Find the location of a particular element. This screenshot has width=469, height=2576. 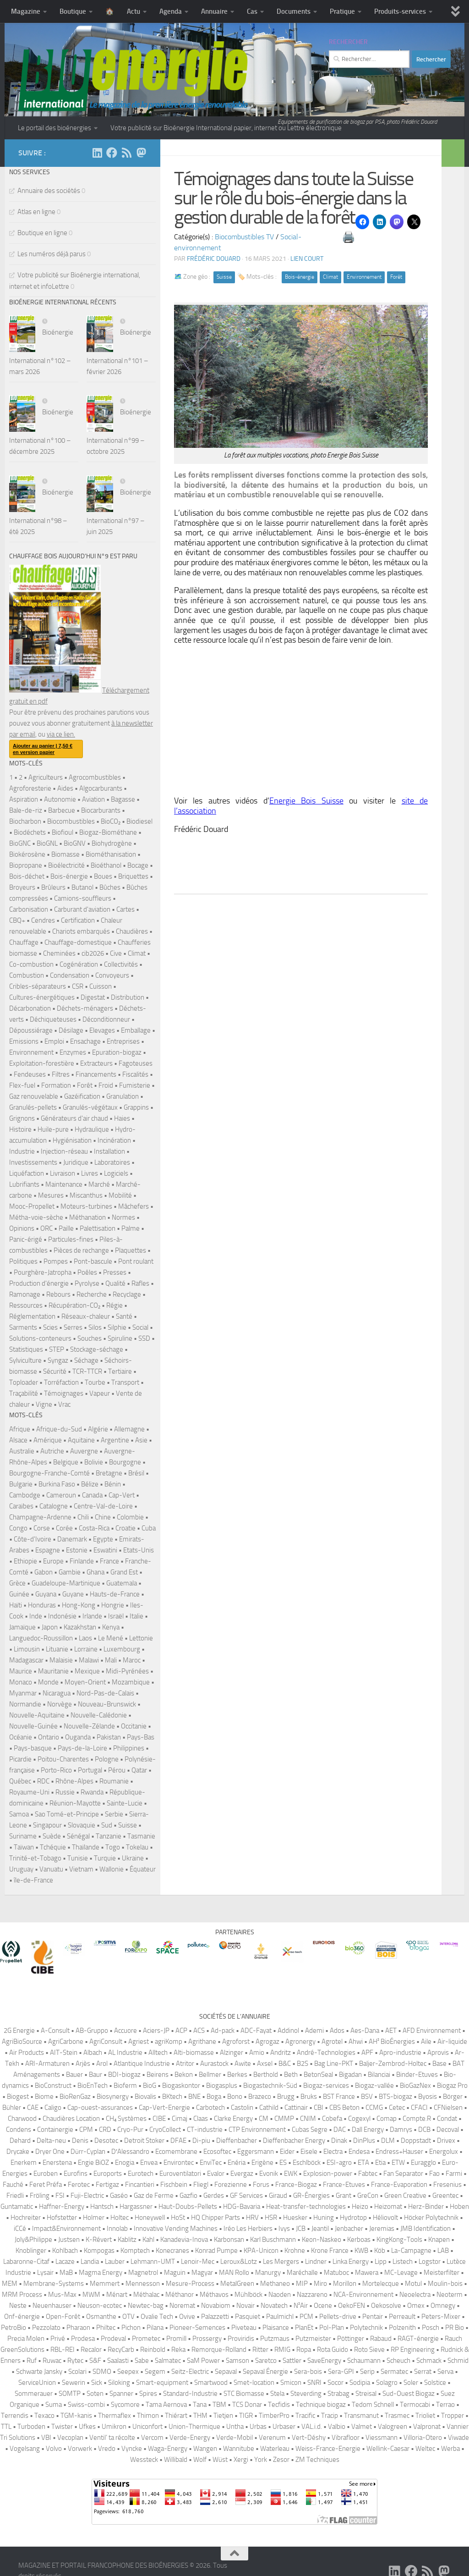

Samoa is located at coordinates (19, 1814).